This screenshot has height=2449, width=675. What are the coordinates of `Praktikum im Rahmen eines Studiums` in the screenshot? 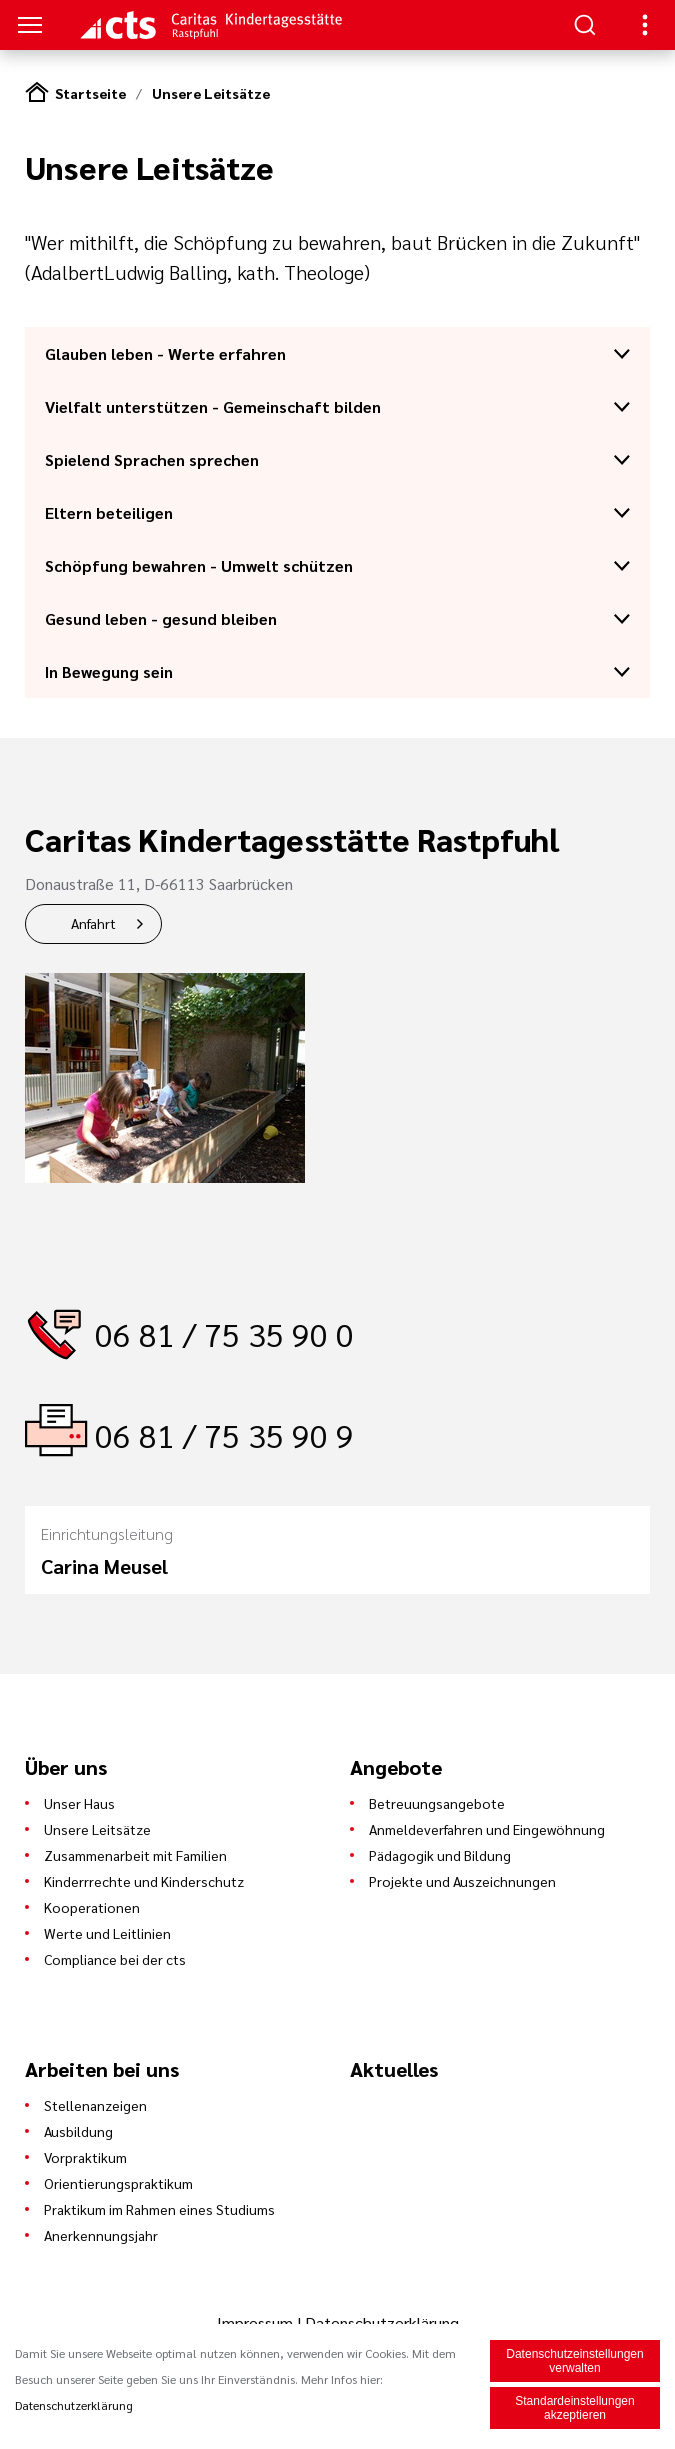 It's located at (159, 2209).